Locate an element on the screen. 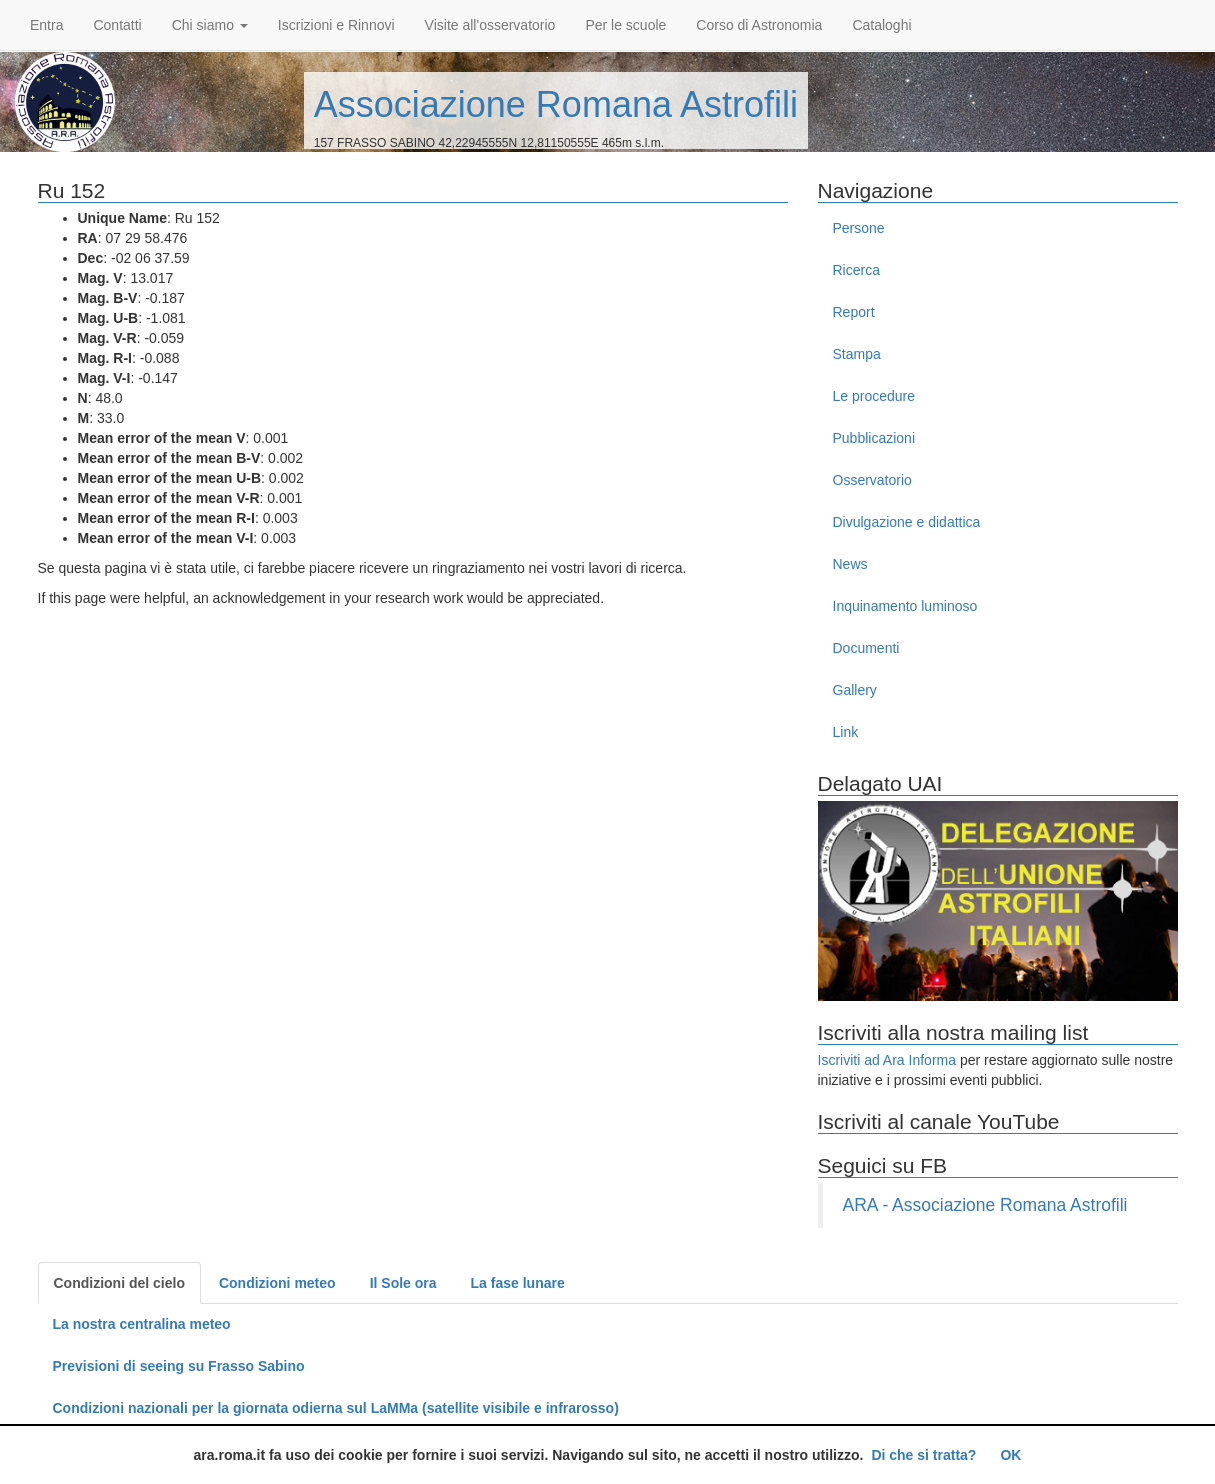  Condizioni nazionali per la giornata odierna sul LaMMa (satellite visibile e infrarosso) is located at coordinates (336, 1408).